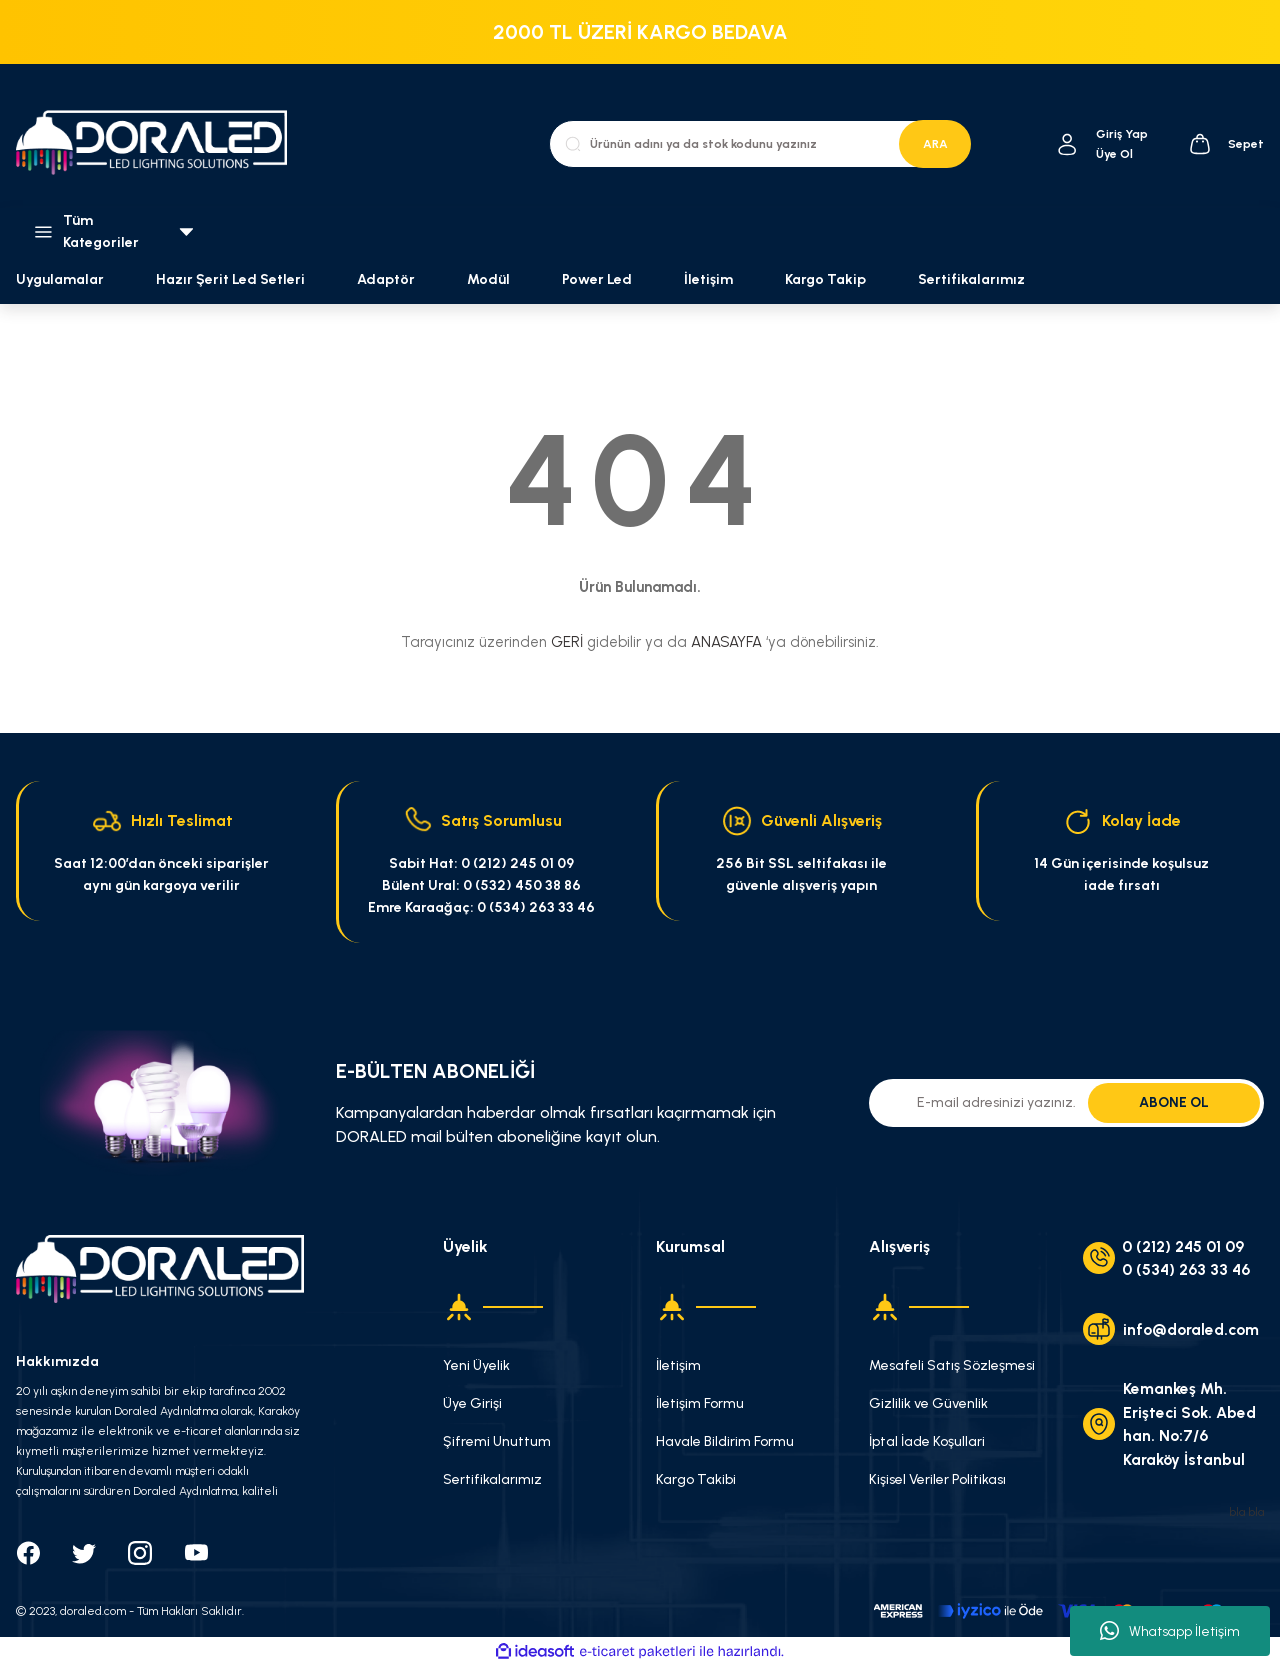 Image resolution: width=1280 pixels, height=1666 pixels. Describe the element at coordinates (597, 279) in the screenshot. I see `Power Led` at that location.